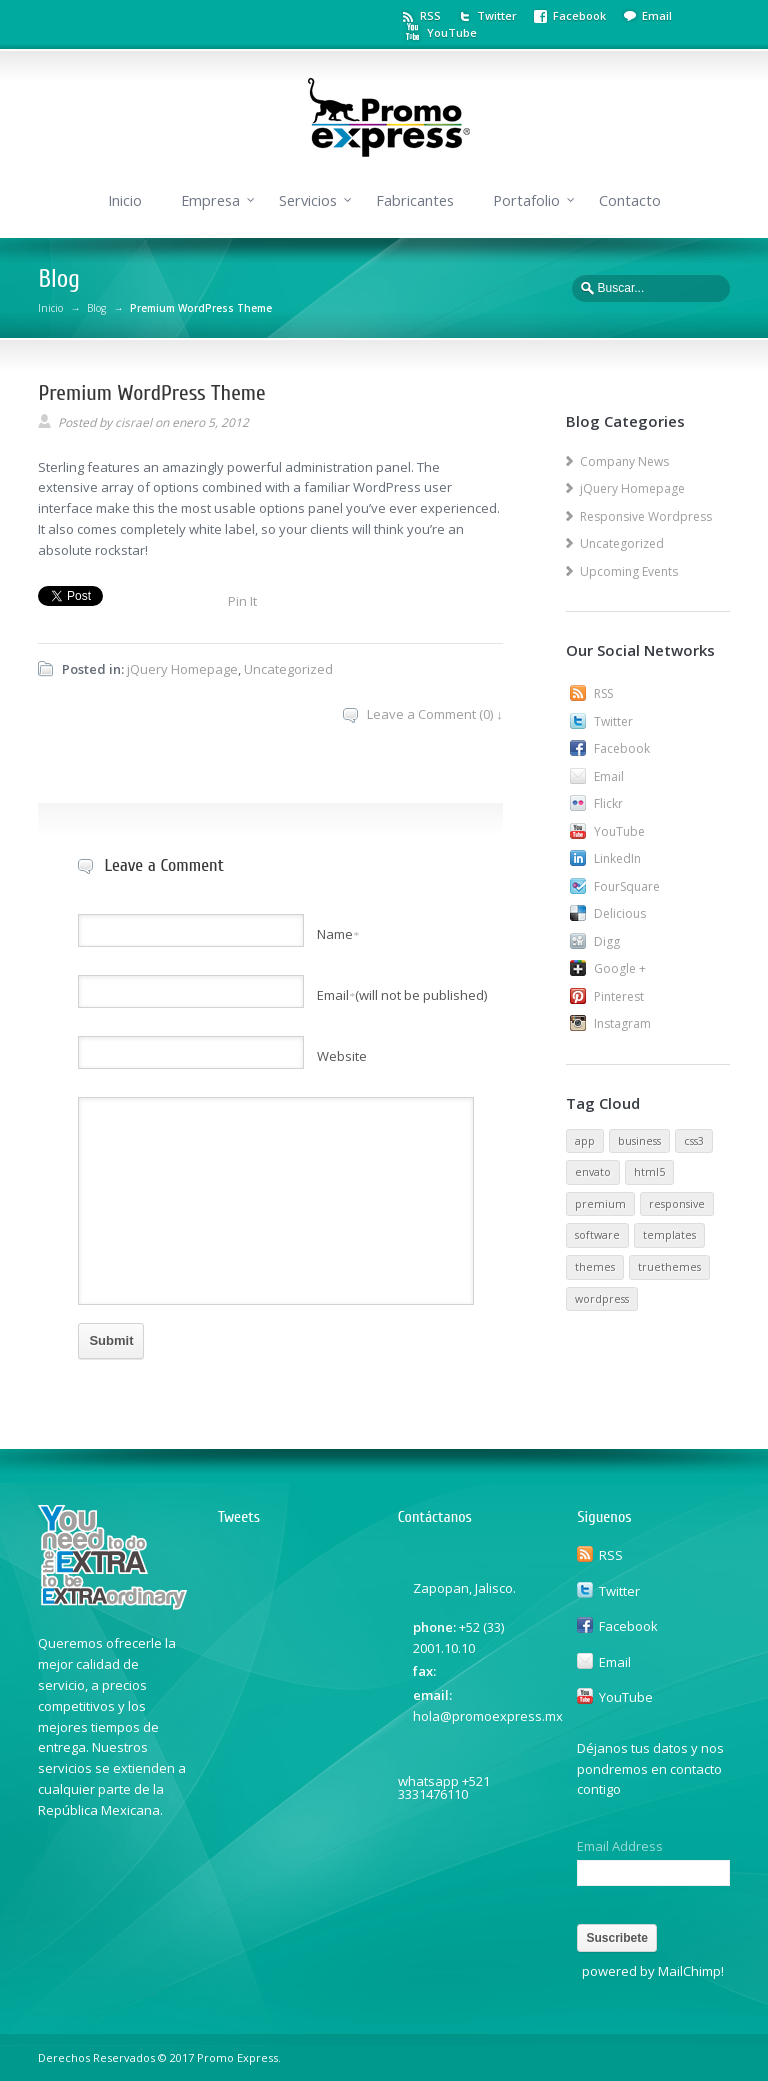  Describe the element at coordinates (338, 934) in the screenshot. I see `Name` at that location.